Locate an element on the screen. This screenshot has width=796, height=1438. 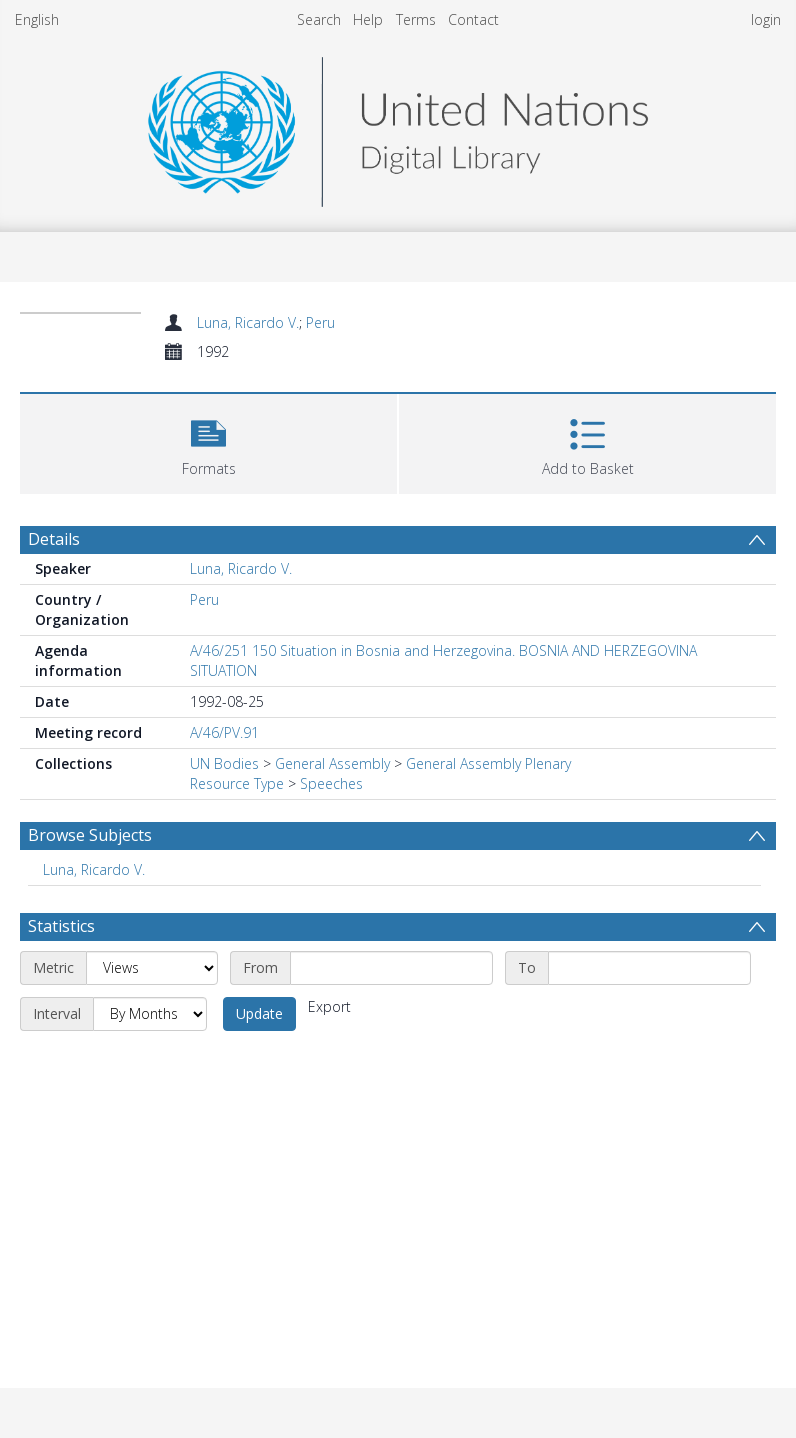
Terms is located at coordinates (416, 19).